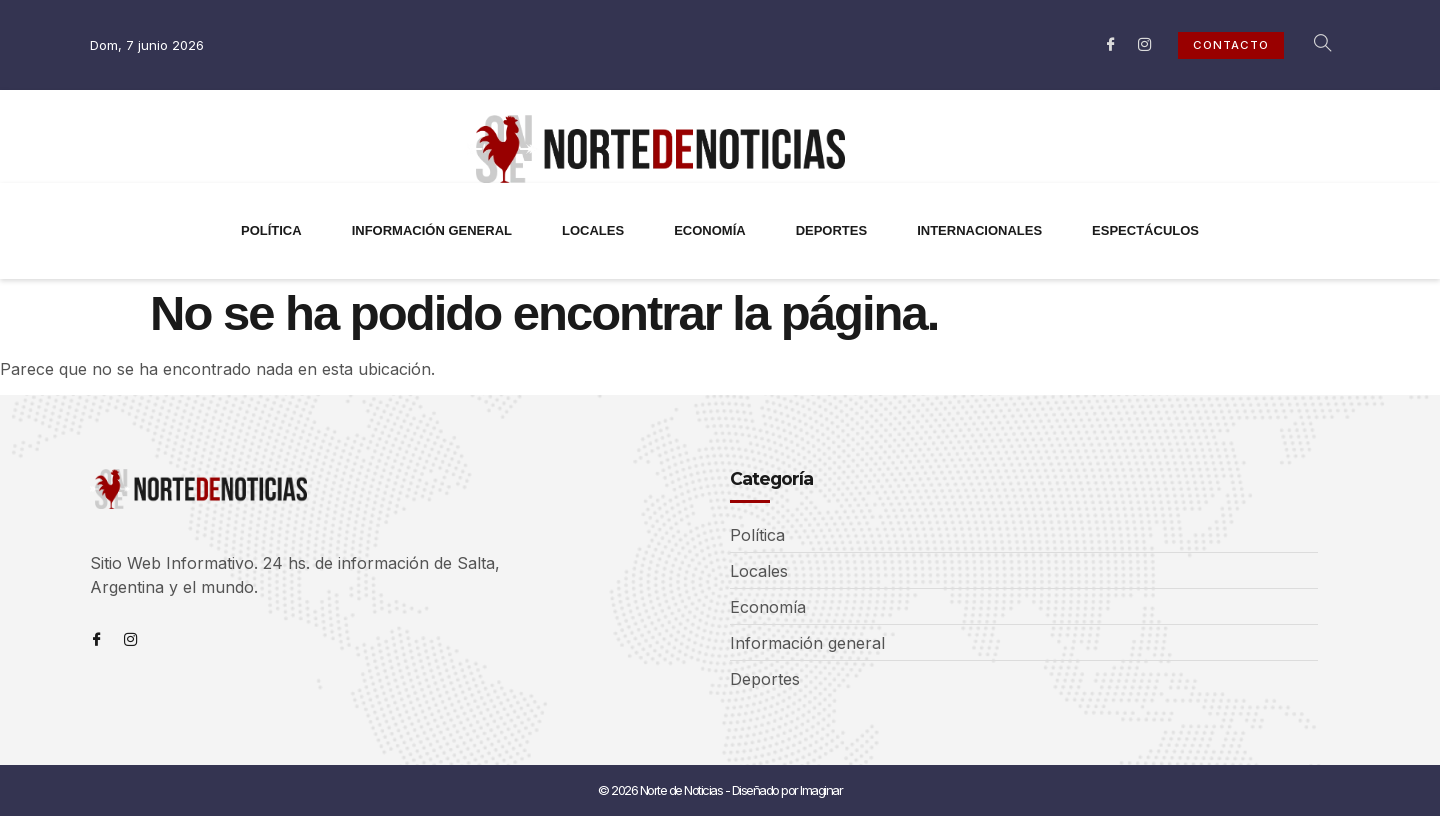 This screenshot has height=816, width=1440. What do you see at coordinates (593, 230) in the screenshot?
I see `LOCALES` at bounding box center [593, 230].